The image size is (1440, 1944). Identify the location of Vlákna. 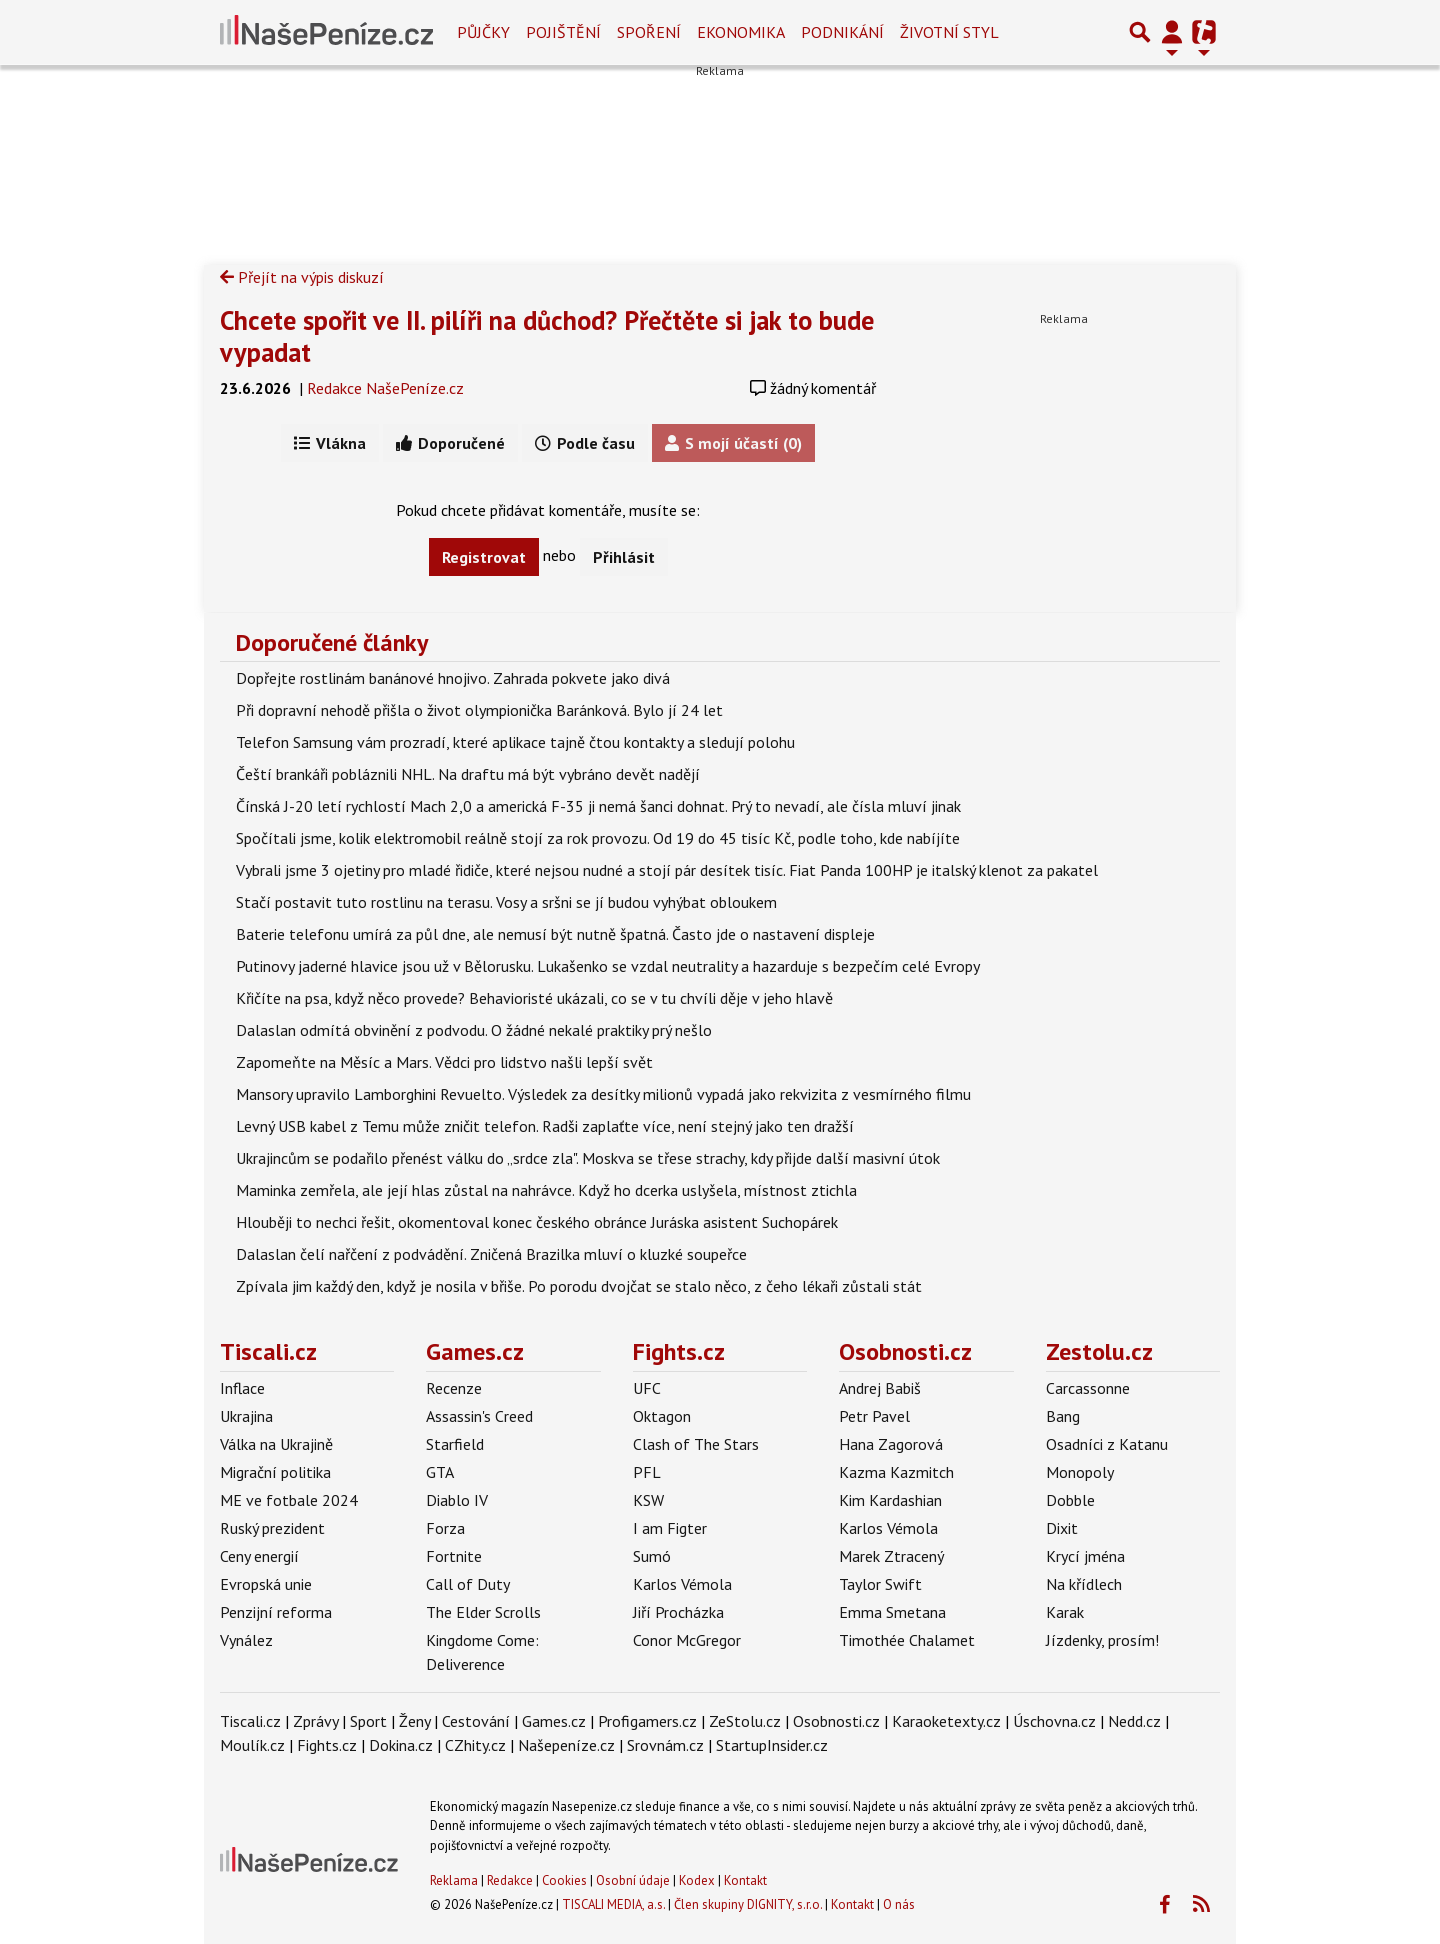
(330, 443).